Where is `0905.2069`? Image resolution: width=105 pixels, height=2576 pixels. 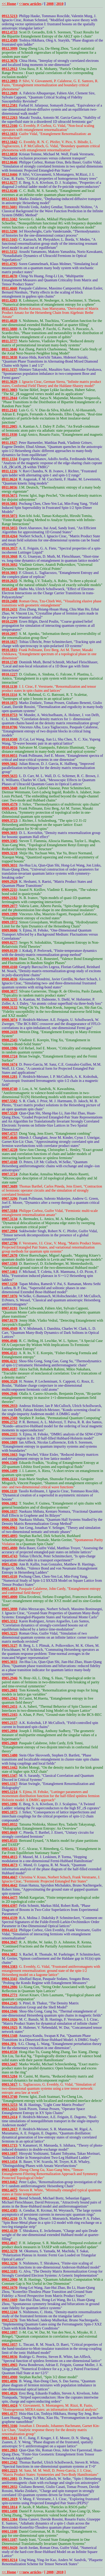
0905.2069 is located at coordinates (9, 1743).